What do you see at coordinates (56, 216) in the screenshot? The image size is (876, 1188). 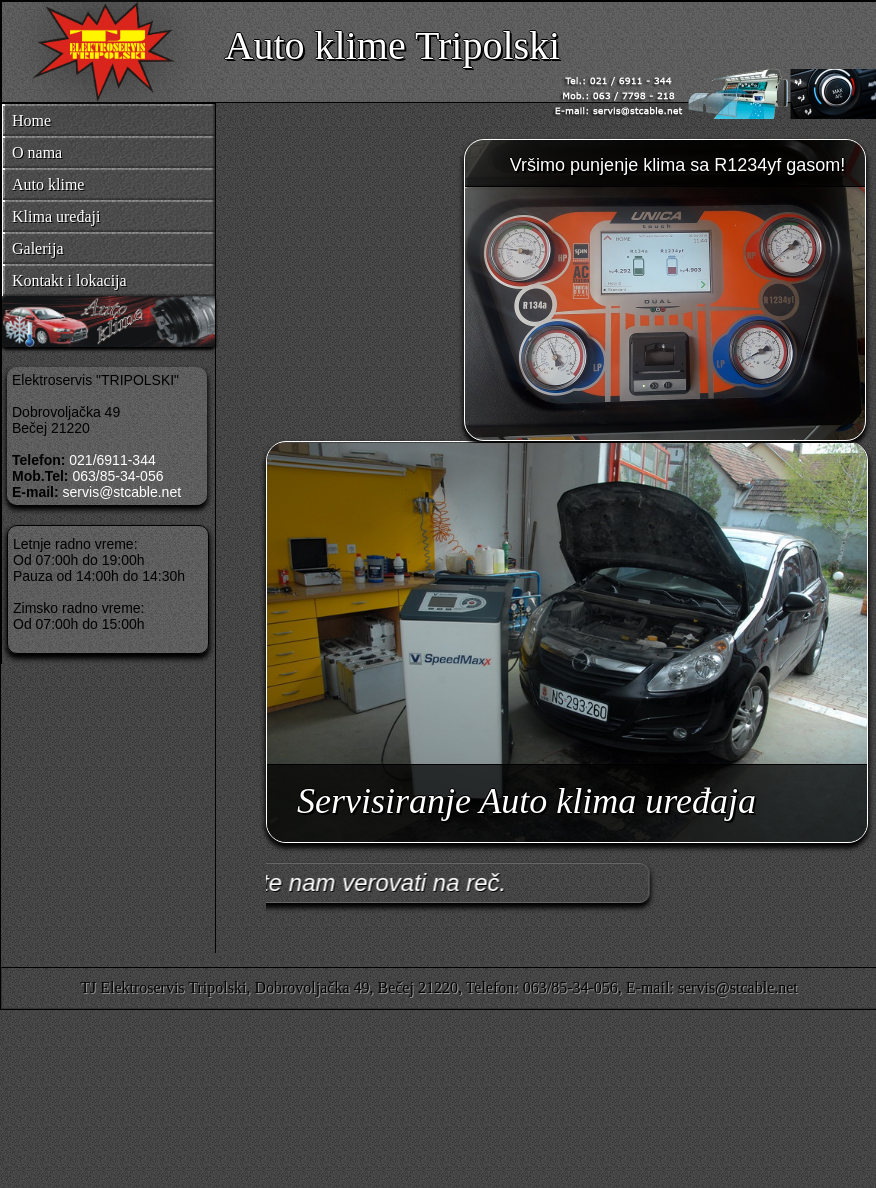 I see `Klima uređaji` at bounding box center [56, 216].